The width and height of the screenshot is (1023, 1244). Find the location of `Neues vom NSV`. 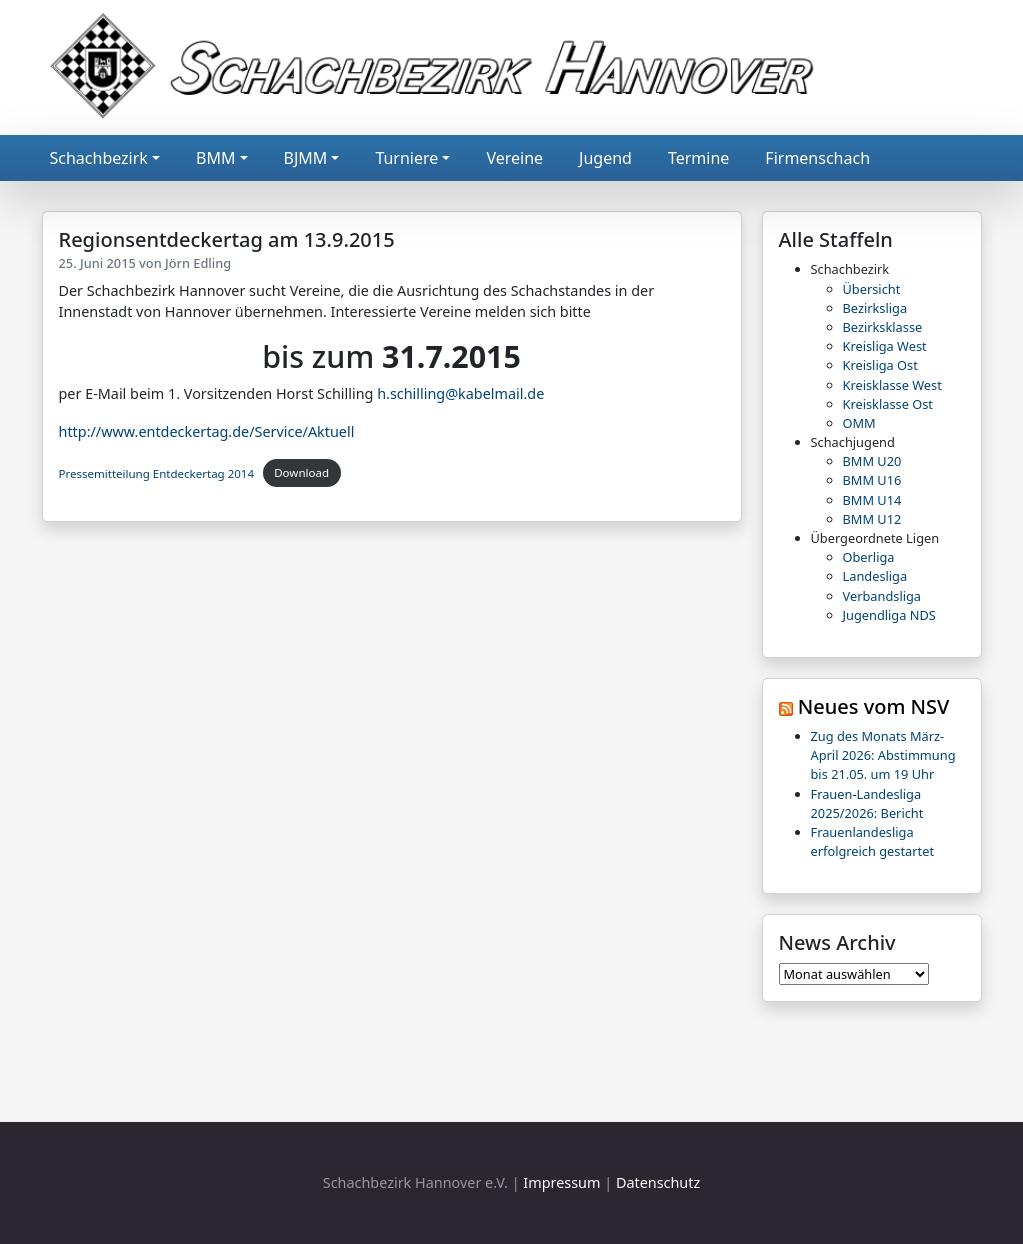

Neues vom NSV is located at coordinates (874, 706).